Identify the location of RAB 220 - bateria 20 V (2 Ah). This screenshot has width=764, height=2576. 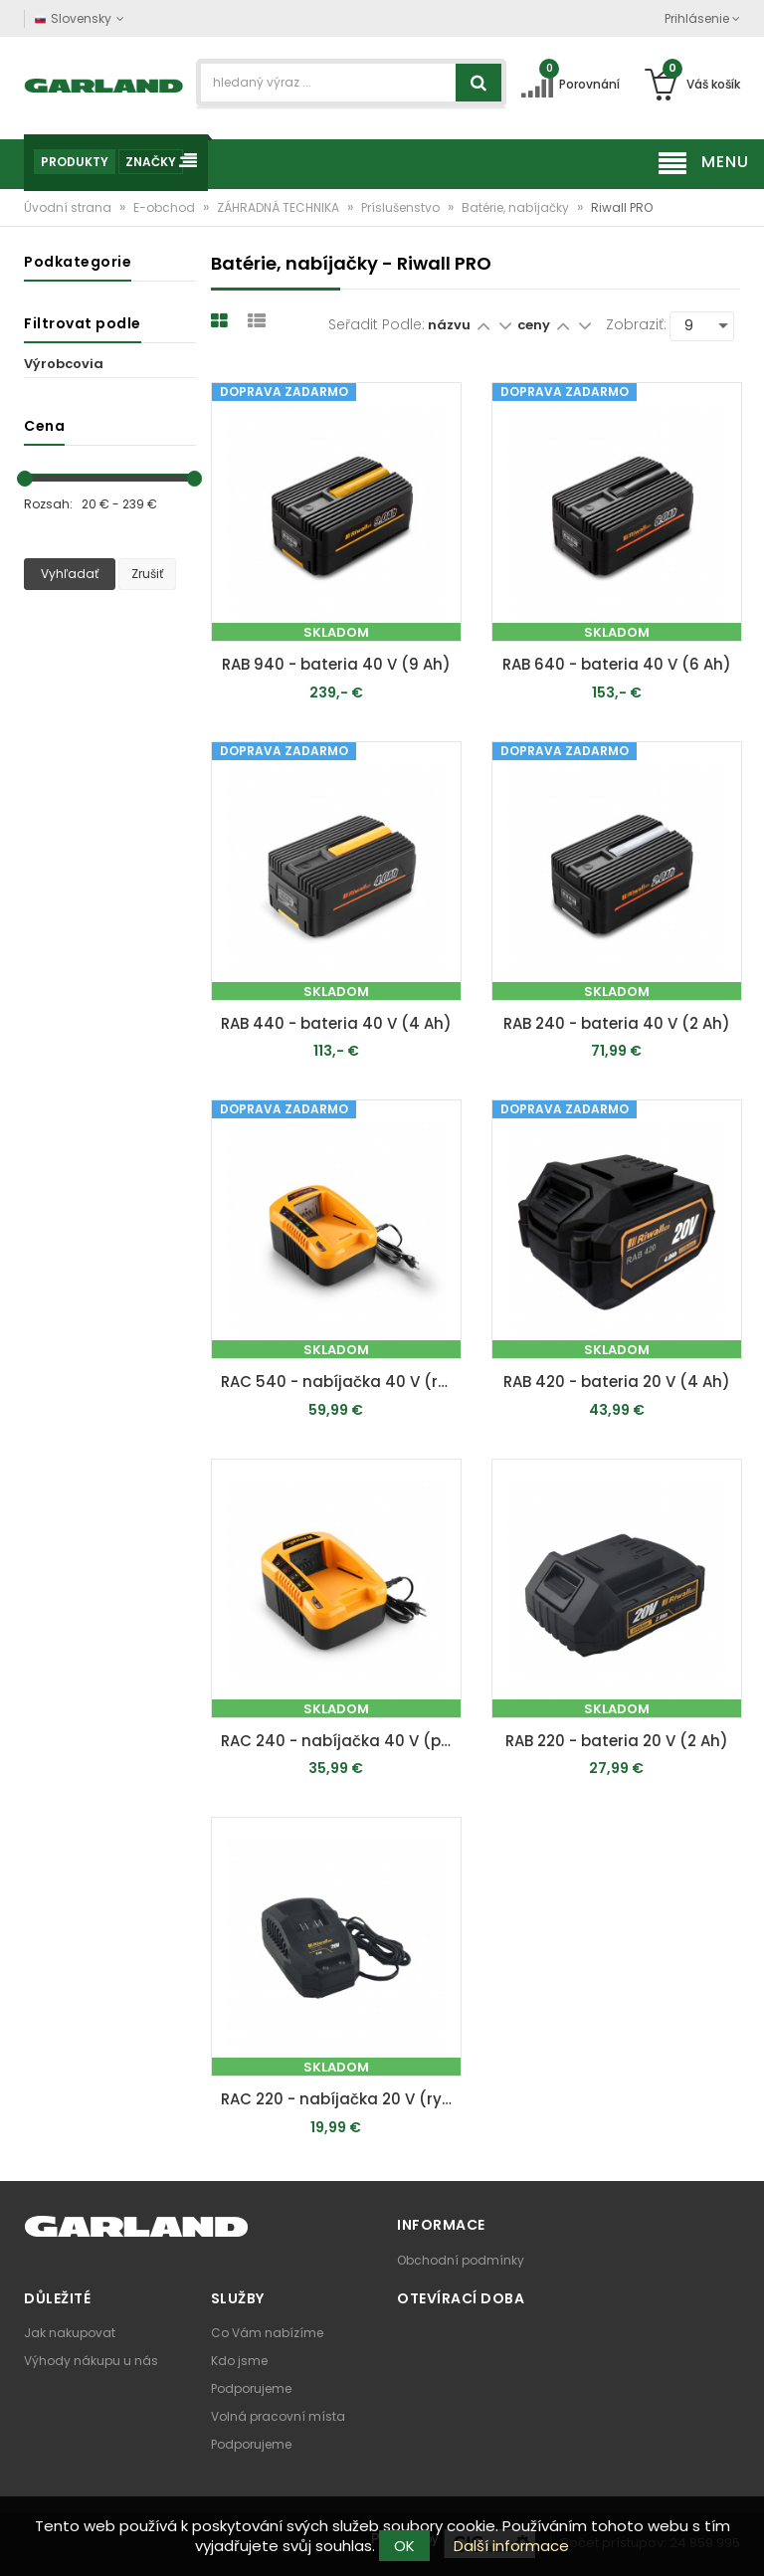
(616, 1740).